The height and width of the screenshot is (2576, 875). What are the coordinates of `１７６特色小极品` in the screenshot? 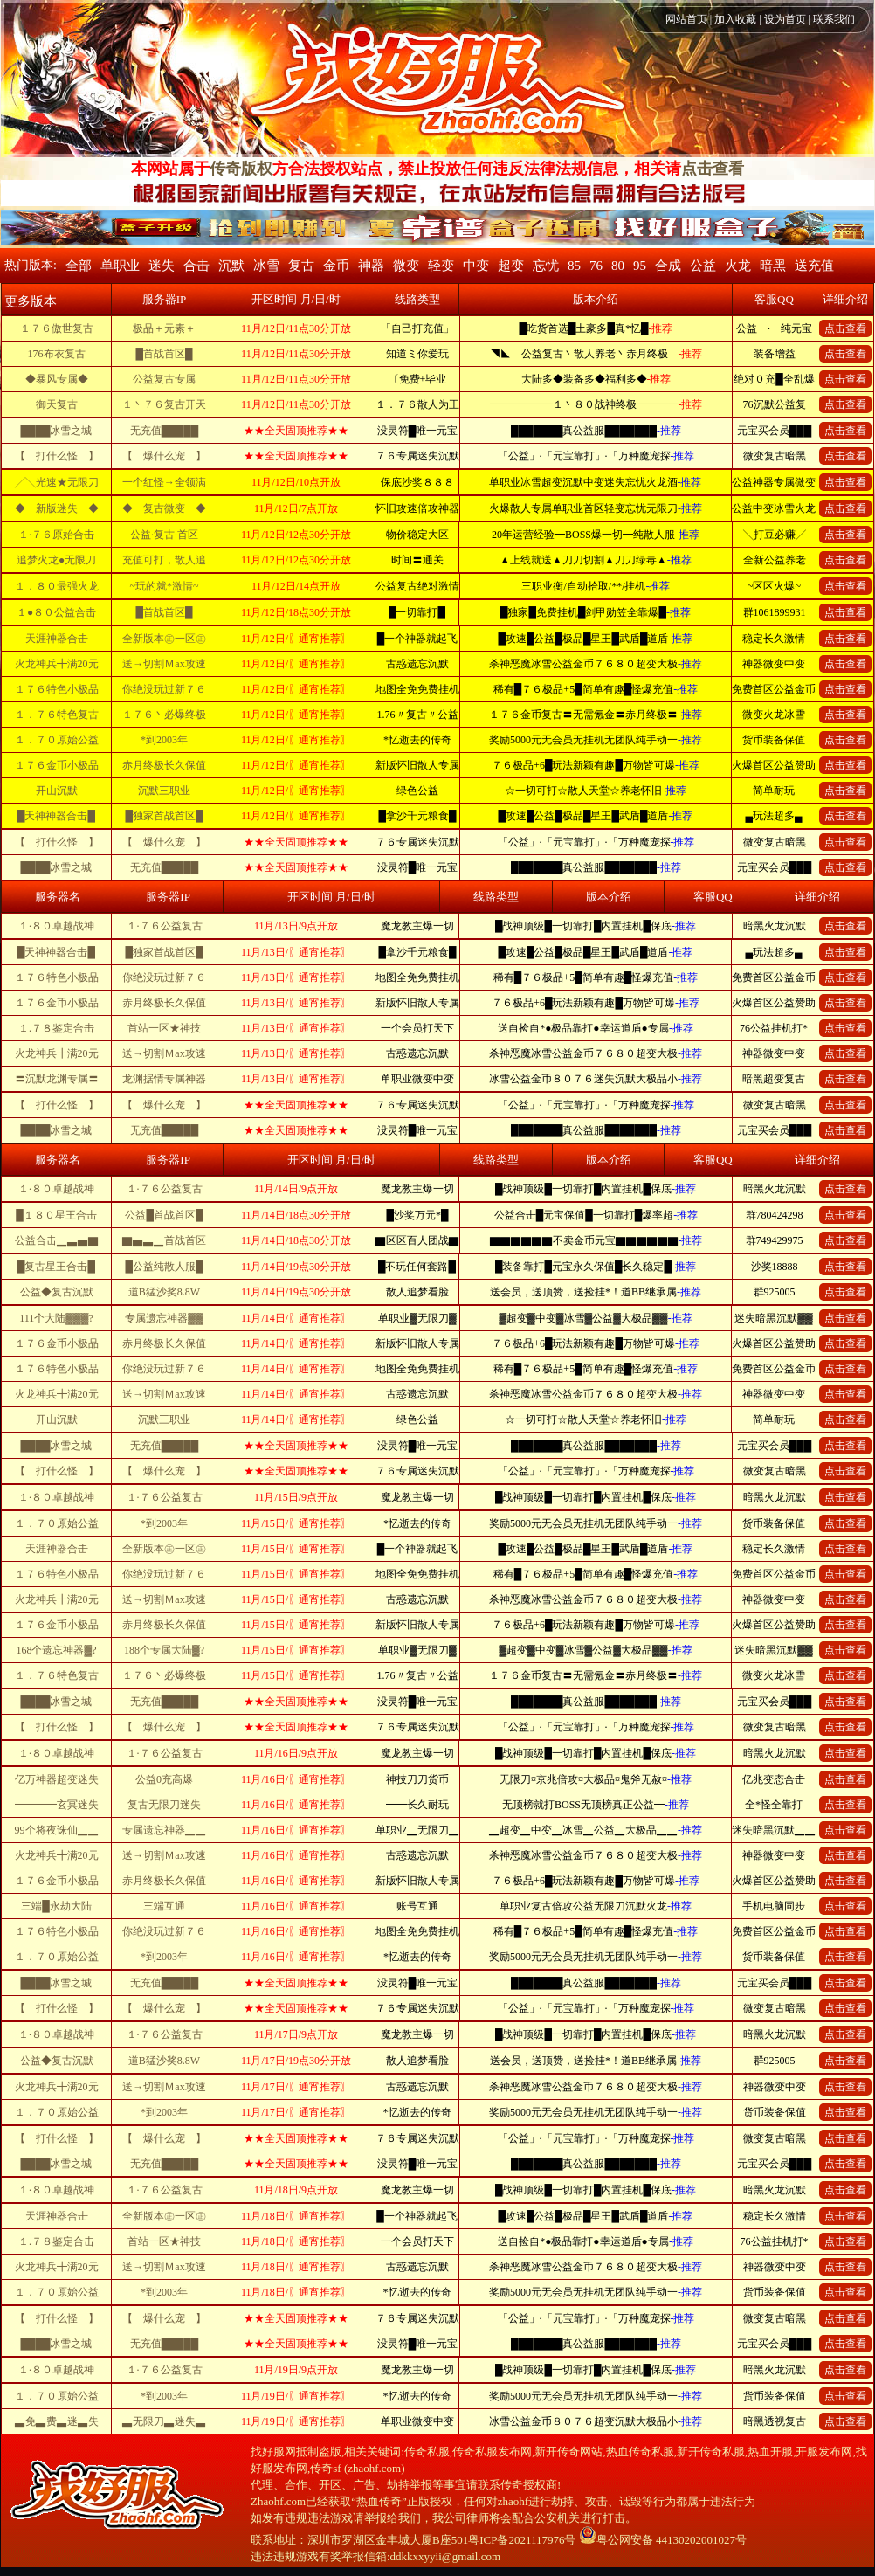 It's located at (57, 689).